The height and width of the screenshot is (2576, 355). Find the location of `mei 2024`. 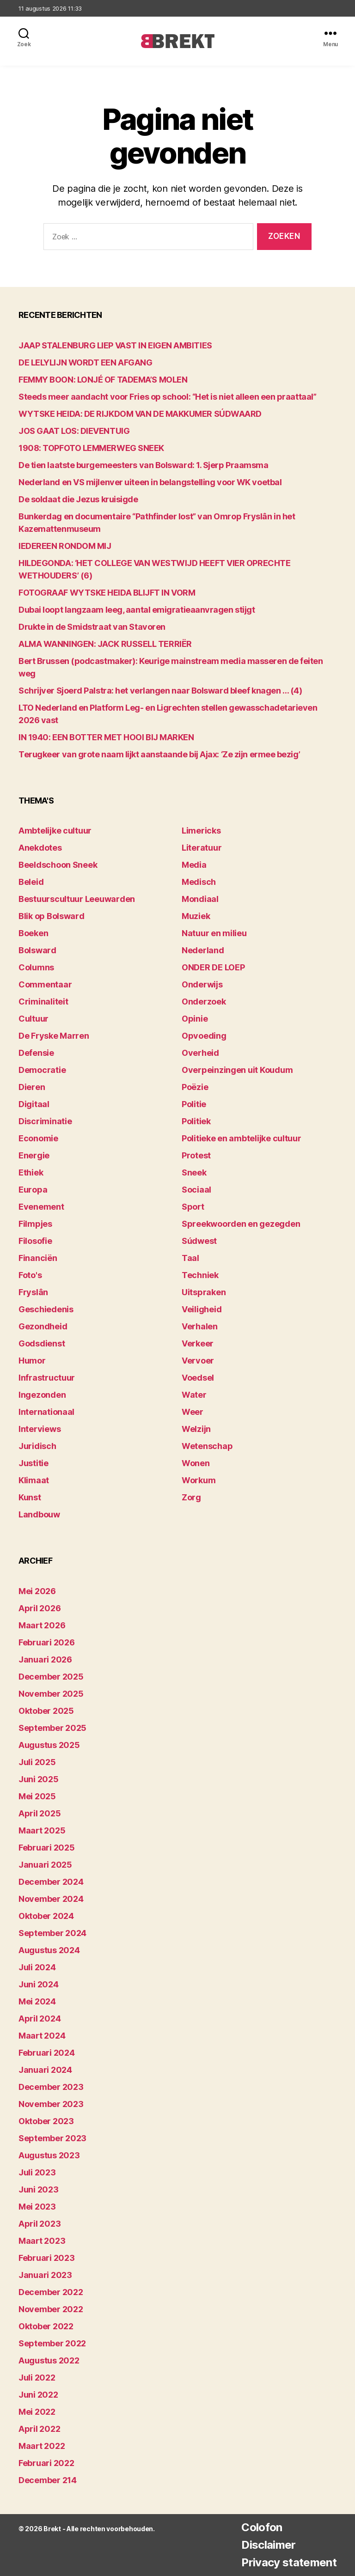

mei 2024 is located at coordinates (37, 2001).